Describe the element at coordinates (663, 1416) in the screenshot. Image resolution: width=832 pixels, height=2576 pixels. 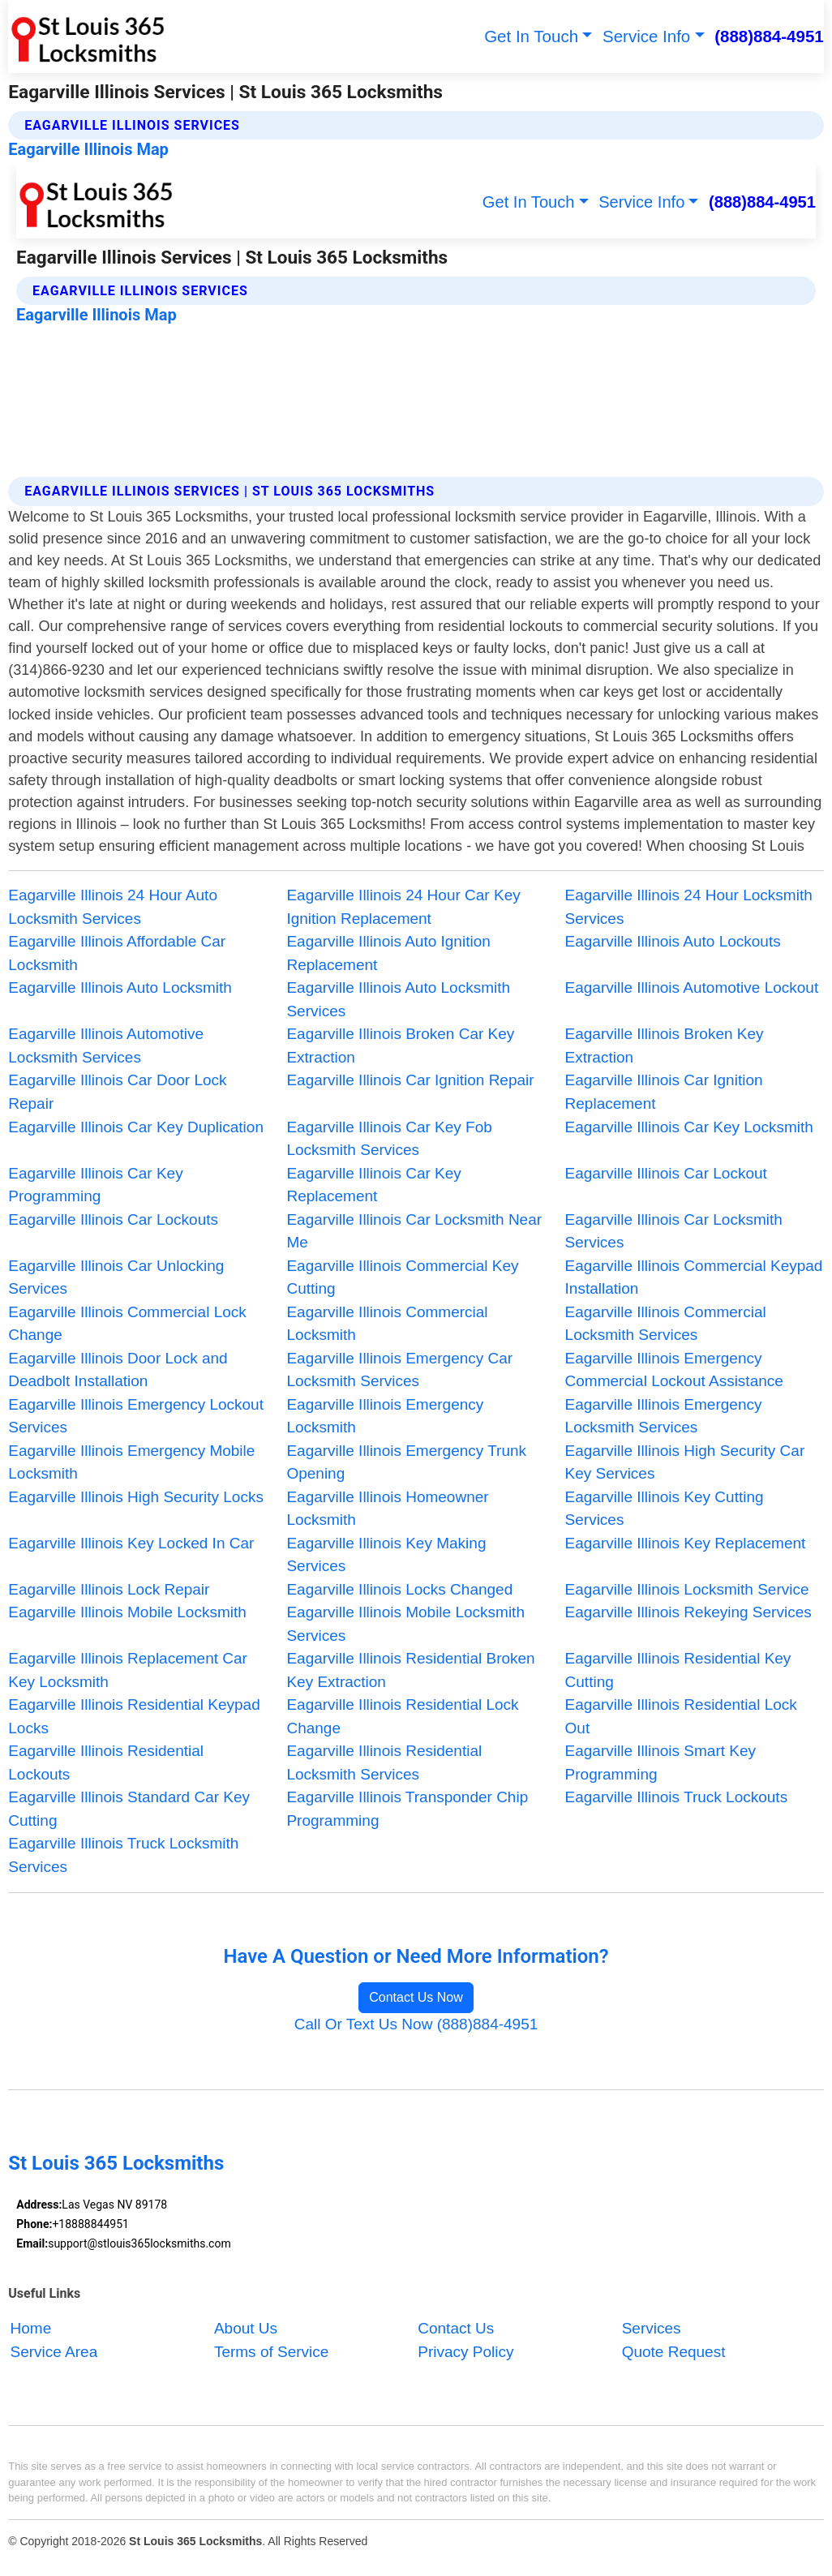
I see `Eagarville Illinois Emergency Locksmith Services` at that location.